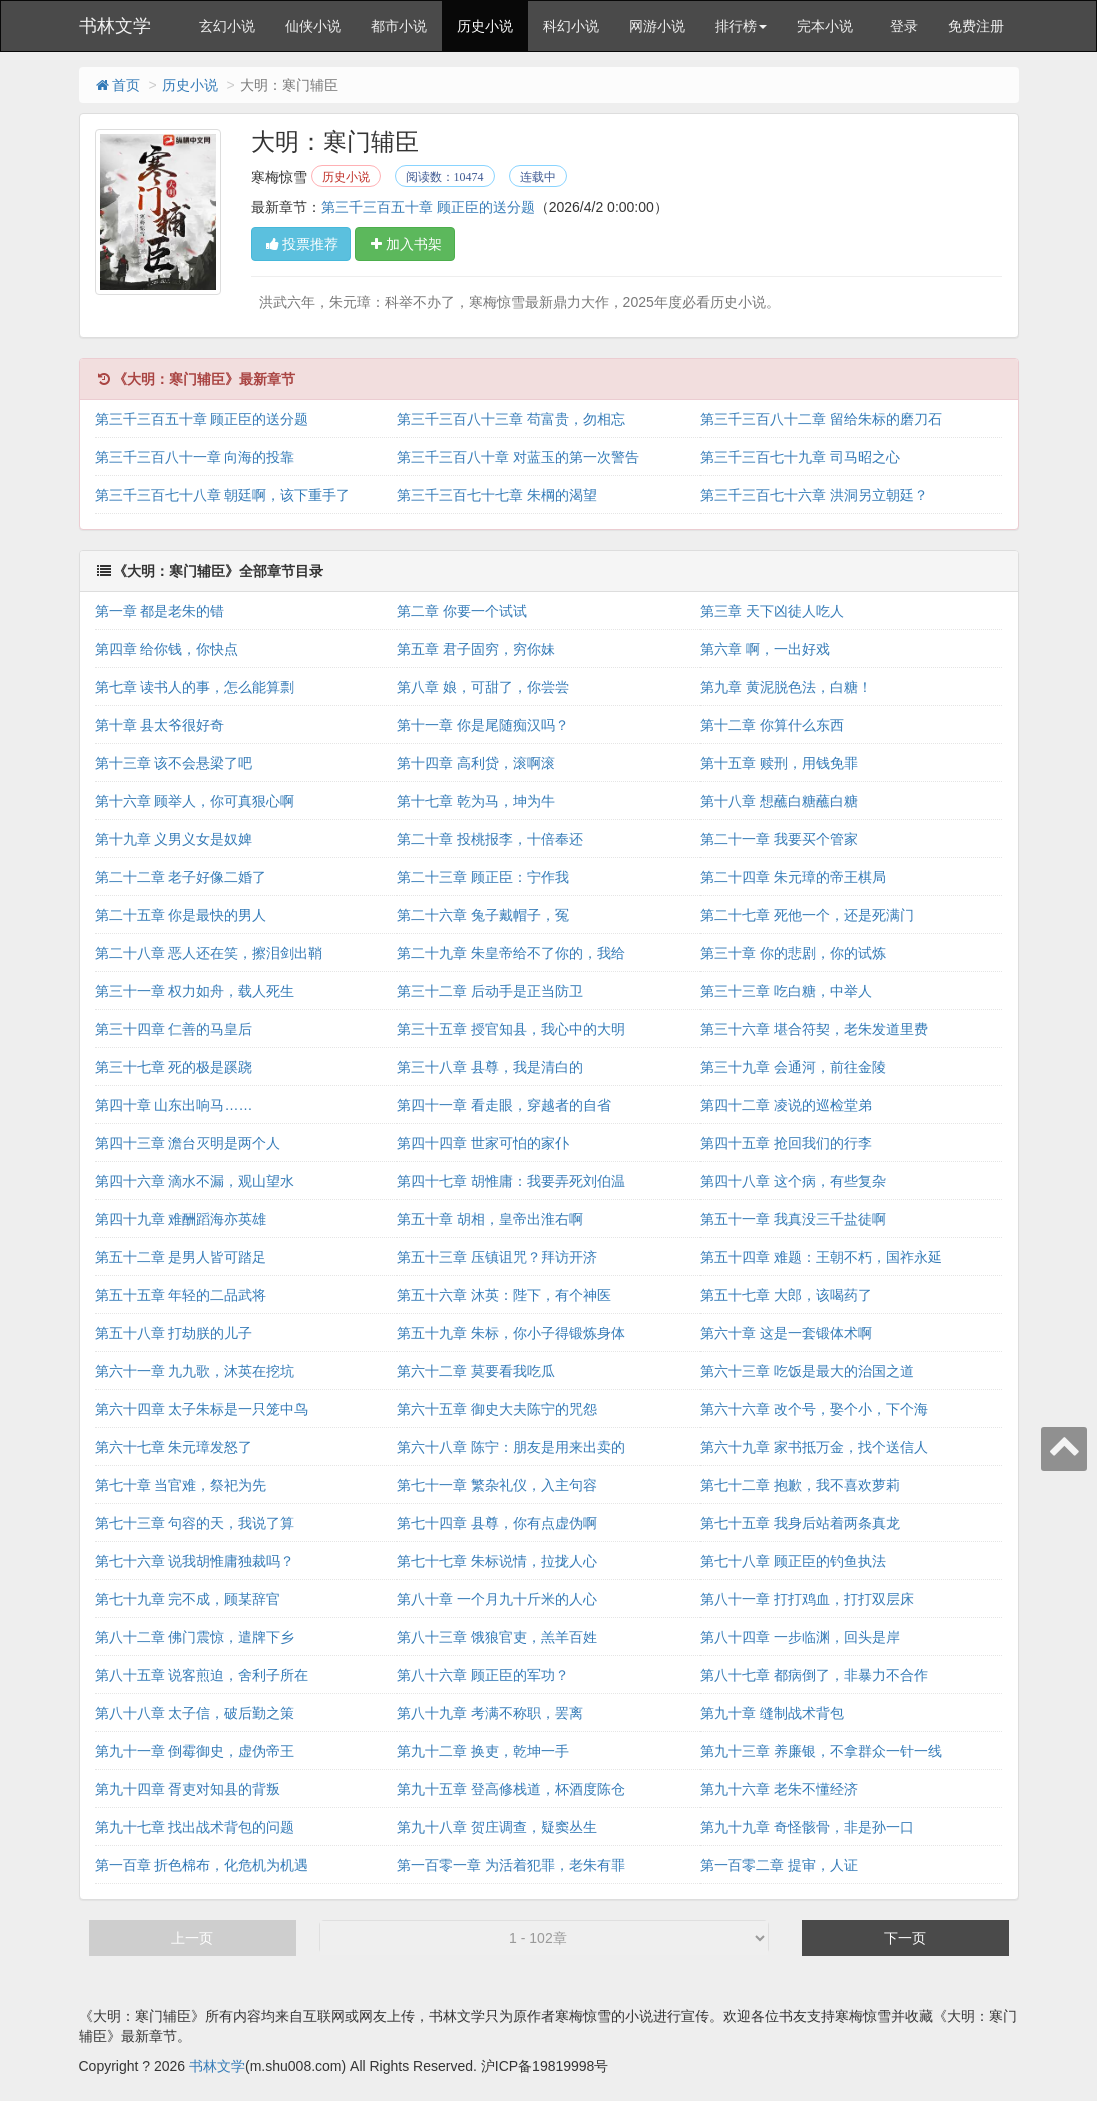 The height and width of the screenshot is (2101, 1097). I want to click on 第五章 君子固穷，穷你妹, so click(476, 649).